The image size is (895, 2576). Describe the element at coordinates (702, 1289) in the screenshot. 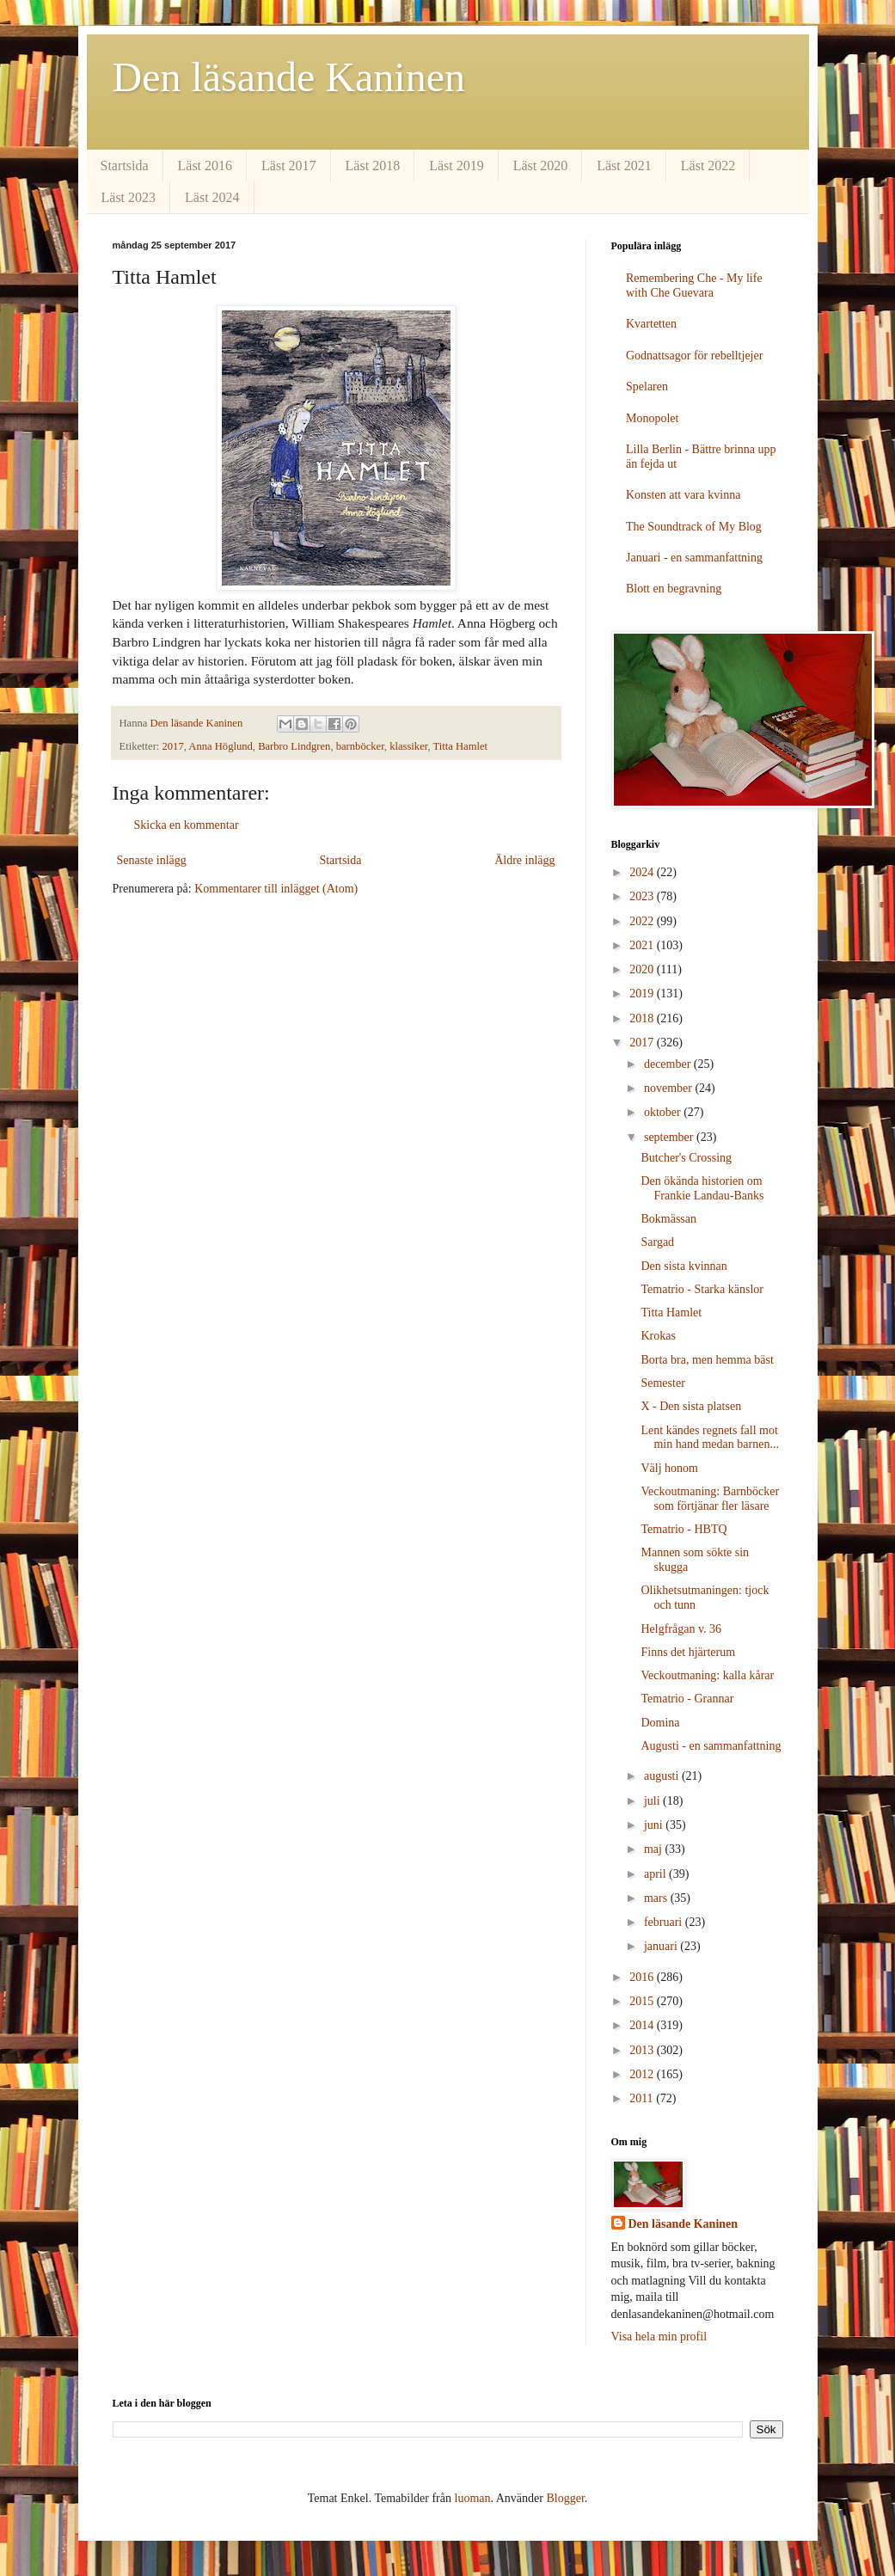

I see `Tematrio - Starka känslor` at that location.